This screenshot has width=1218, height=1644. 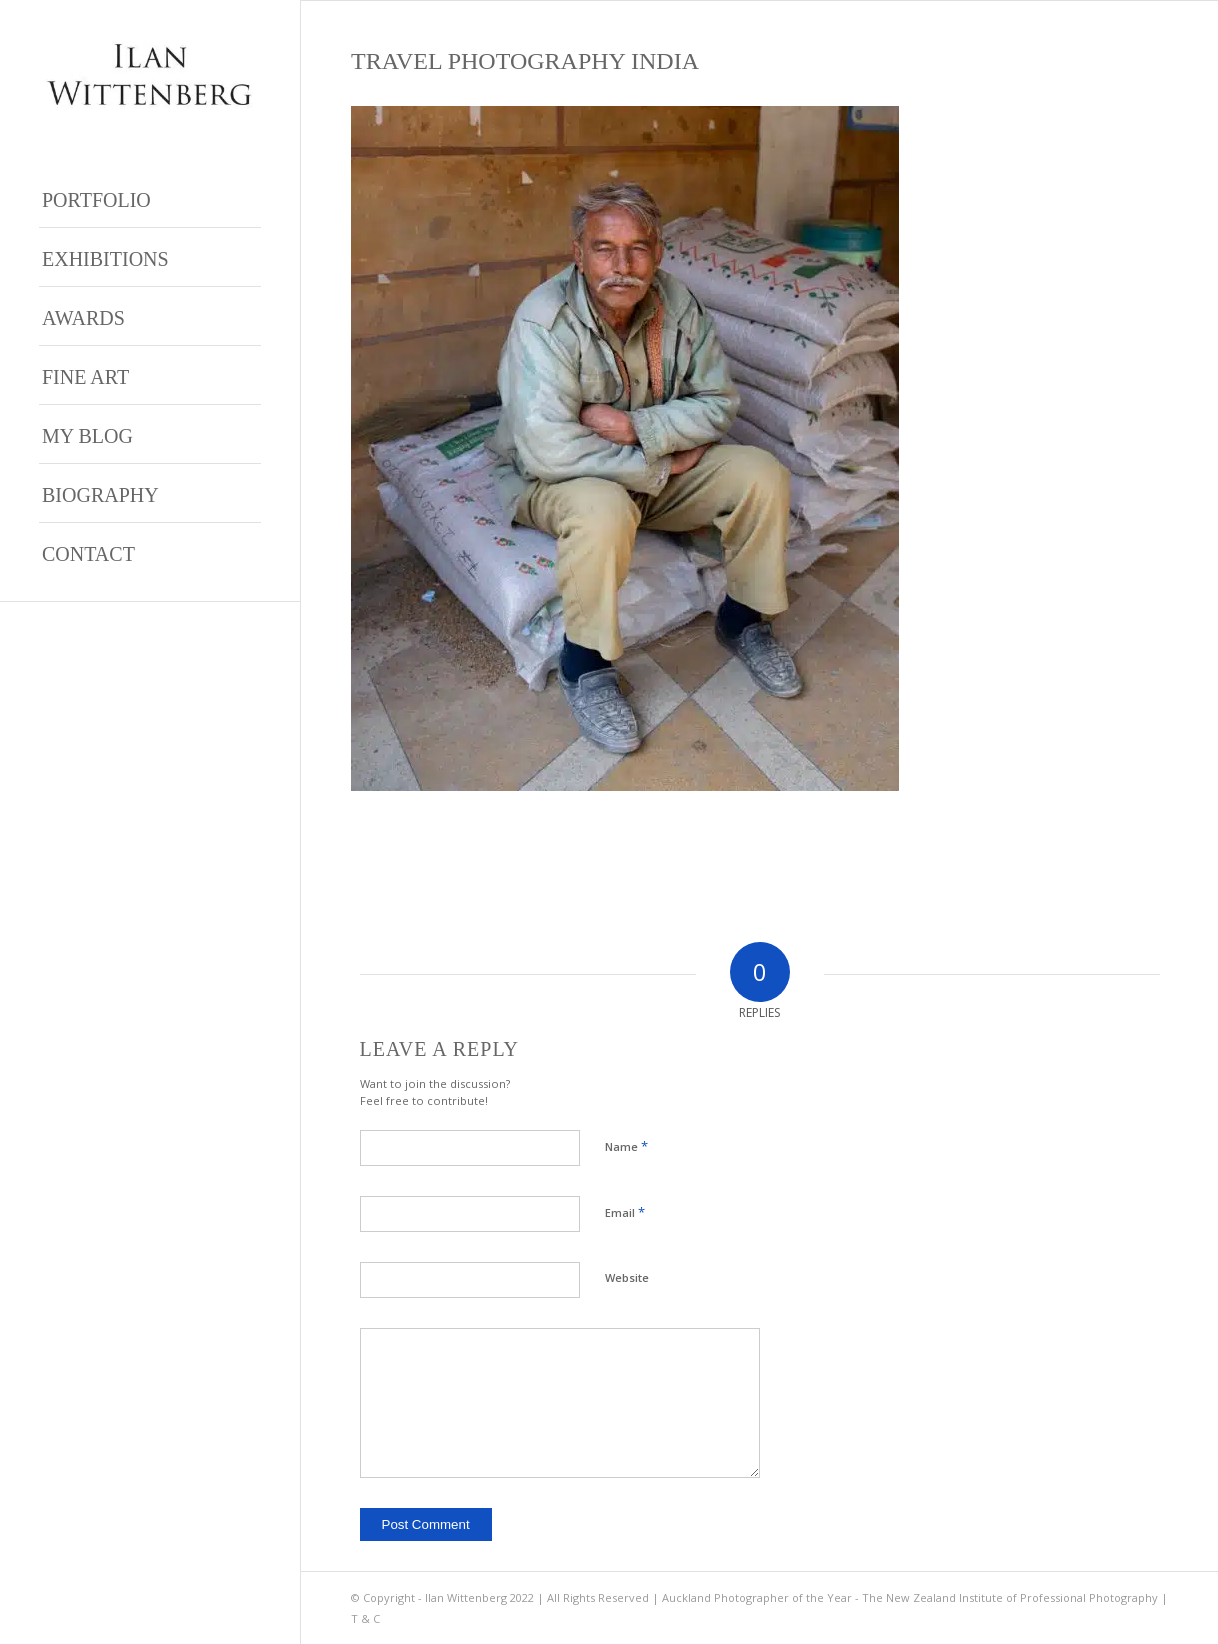 What do you see at coordinates (627, 1277) in the screenshot?
I see `Website` at bounding box center [627, 1277].